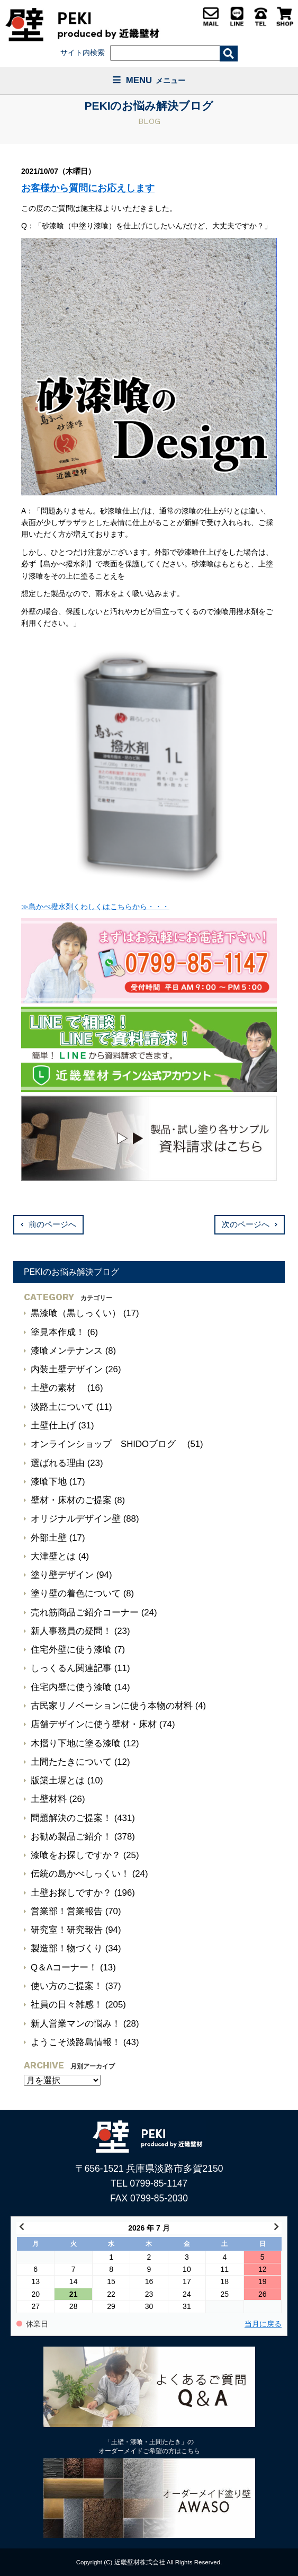 The width and height of the screenshot is (298, 2576). Describe the element at coordinates (58, 1780) in the screenshot. I see `版築土塀とは` at that location.